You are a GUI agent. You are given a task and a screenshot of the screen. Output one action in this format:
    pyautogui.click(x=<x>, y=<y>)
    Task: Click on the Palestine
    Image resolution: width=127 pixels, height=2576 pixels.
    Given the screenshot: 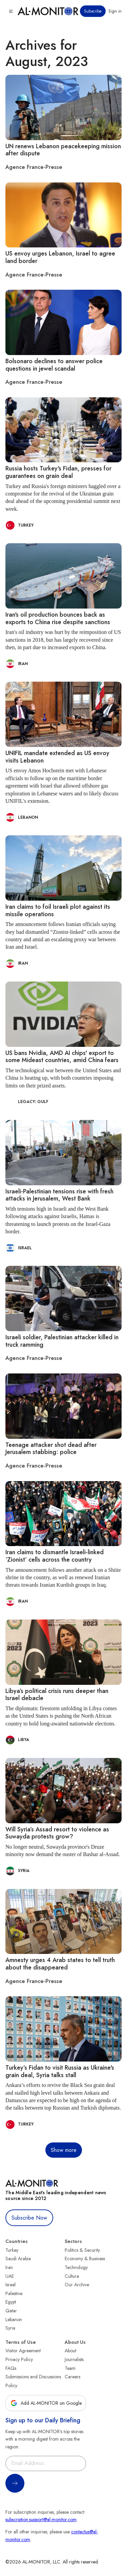 What is the action you would take?
    pyautogui.click(x=13, y=2293)
    